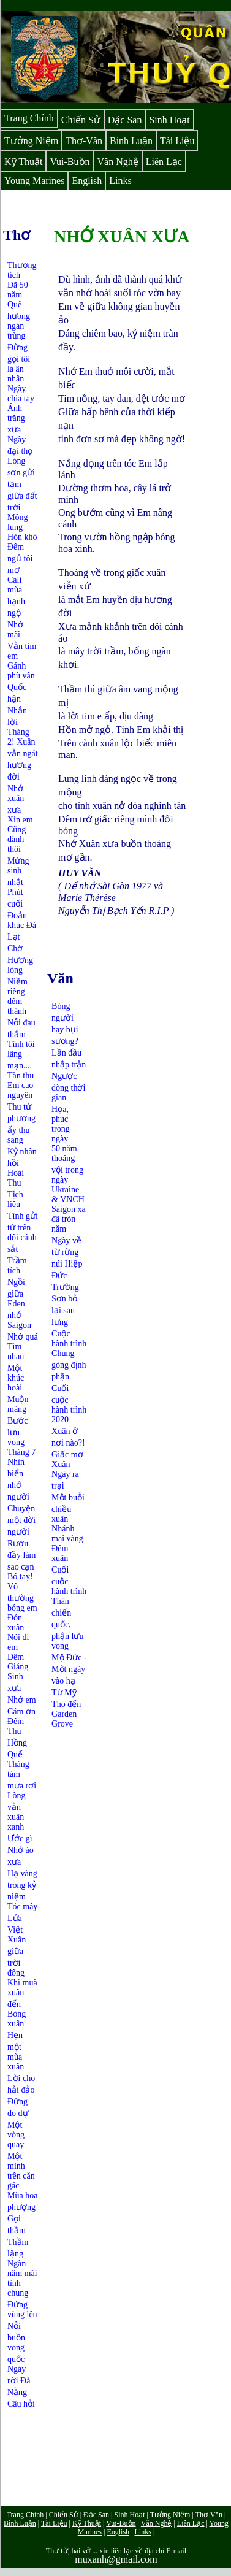 This screenshot has width=231, height=2576. What do you see at coordinates (15, 1199) in the screenshot?
I see `Tịch liêu` at bounding box center [15, 1199].